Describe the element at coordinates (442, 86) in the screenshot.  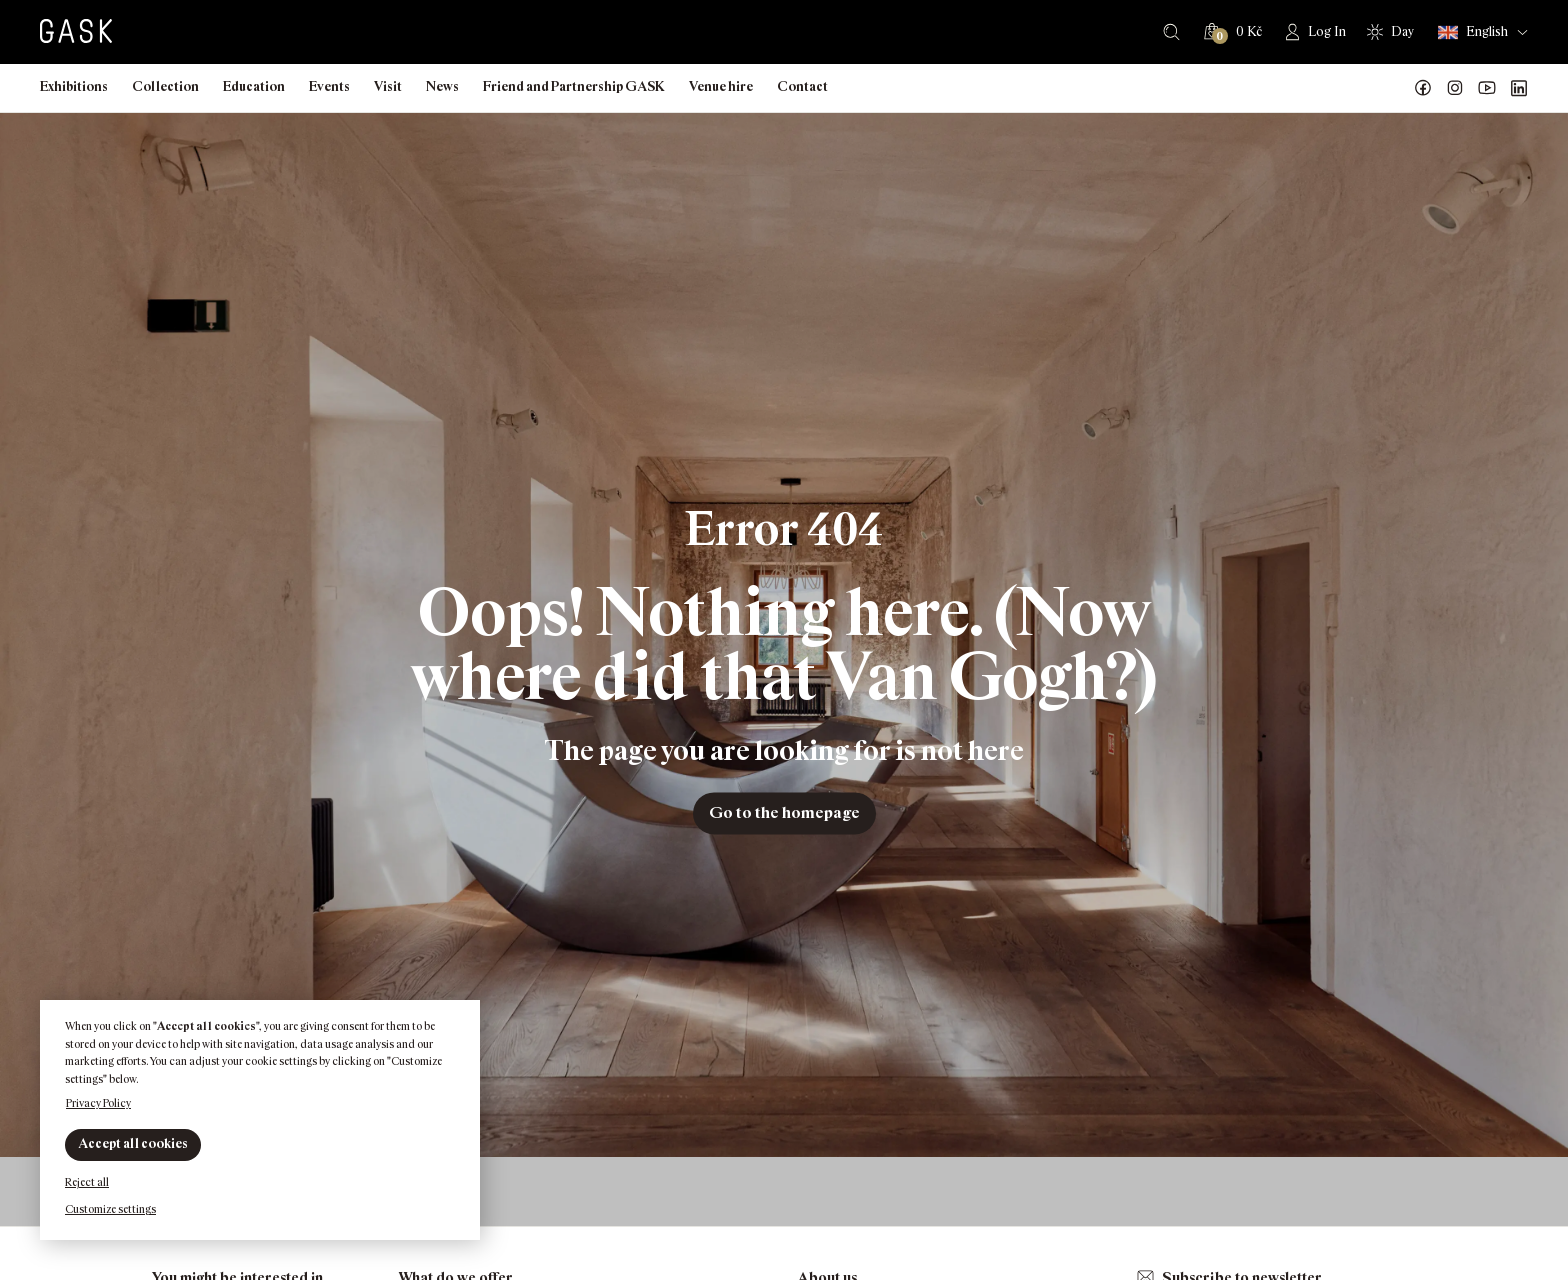
I see `News` at that location.